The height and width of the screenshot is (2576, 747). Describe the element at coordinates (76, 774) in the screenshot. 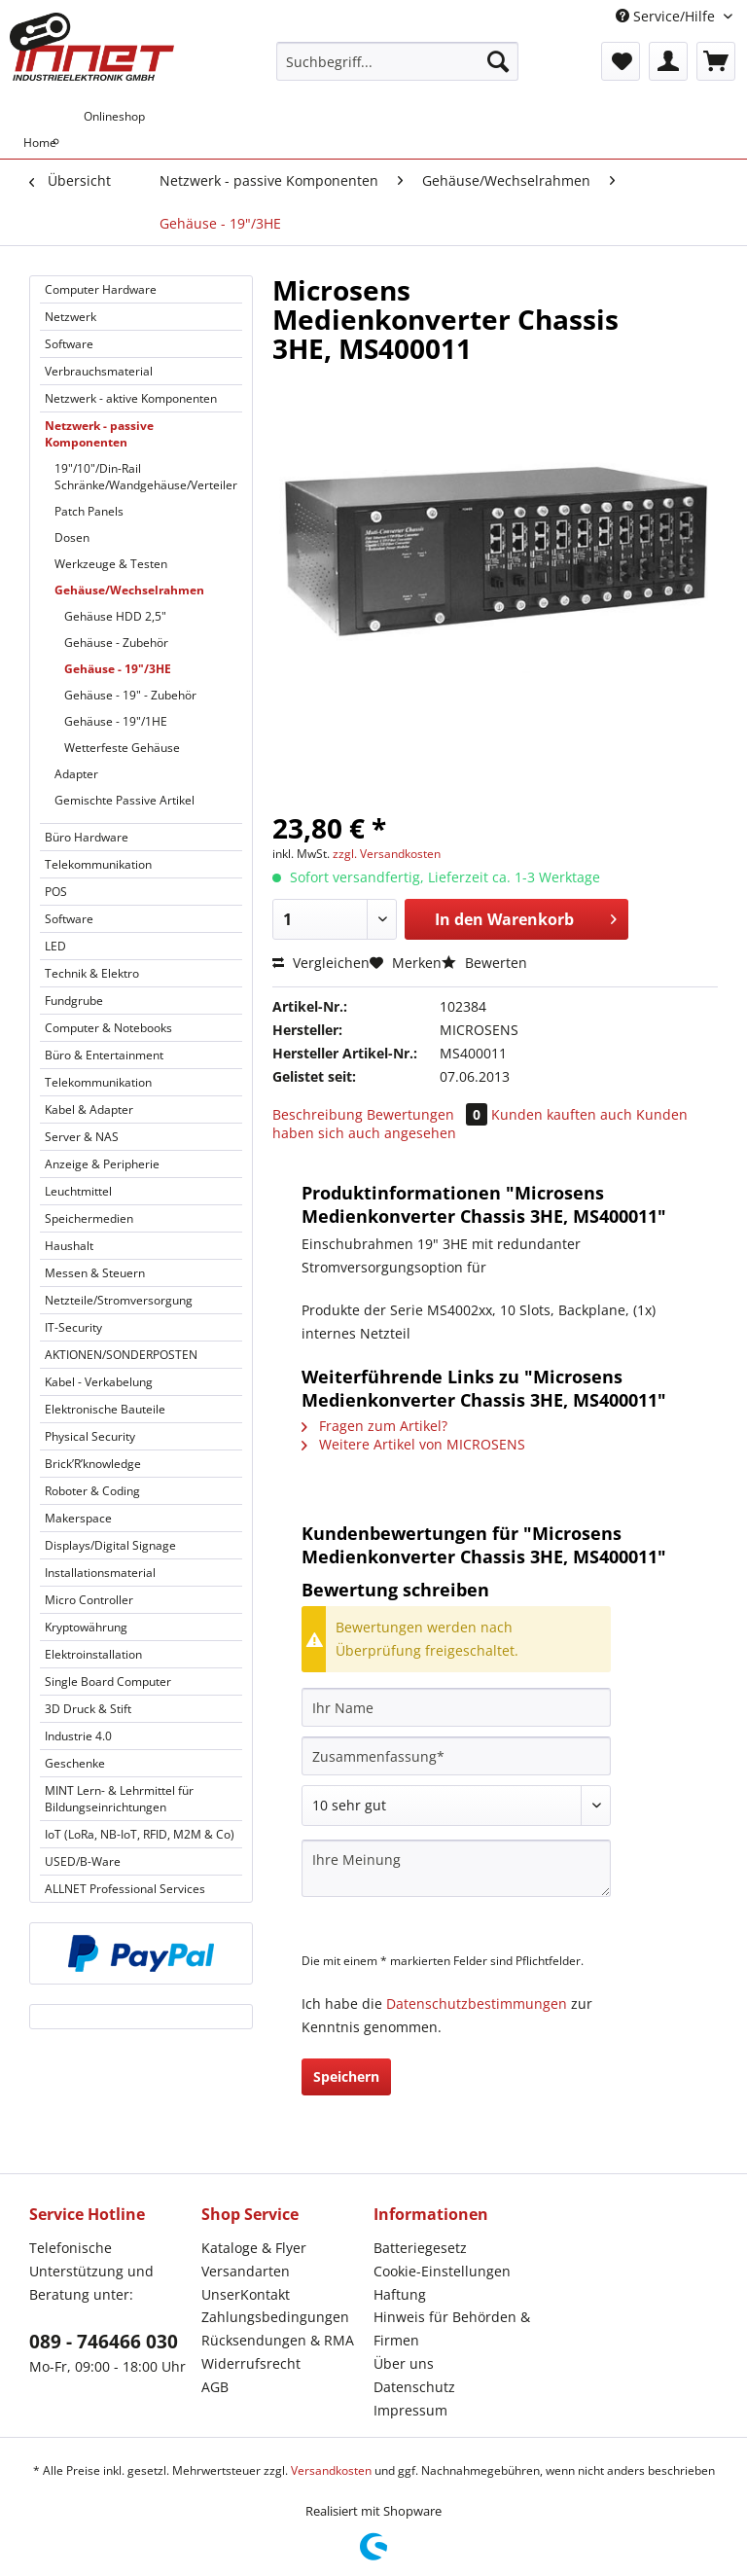

I see `Adapter` at that location.